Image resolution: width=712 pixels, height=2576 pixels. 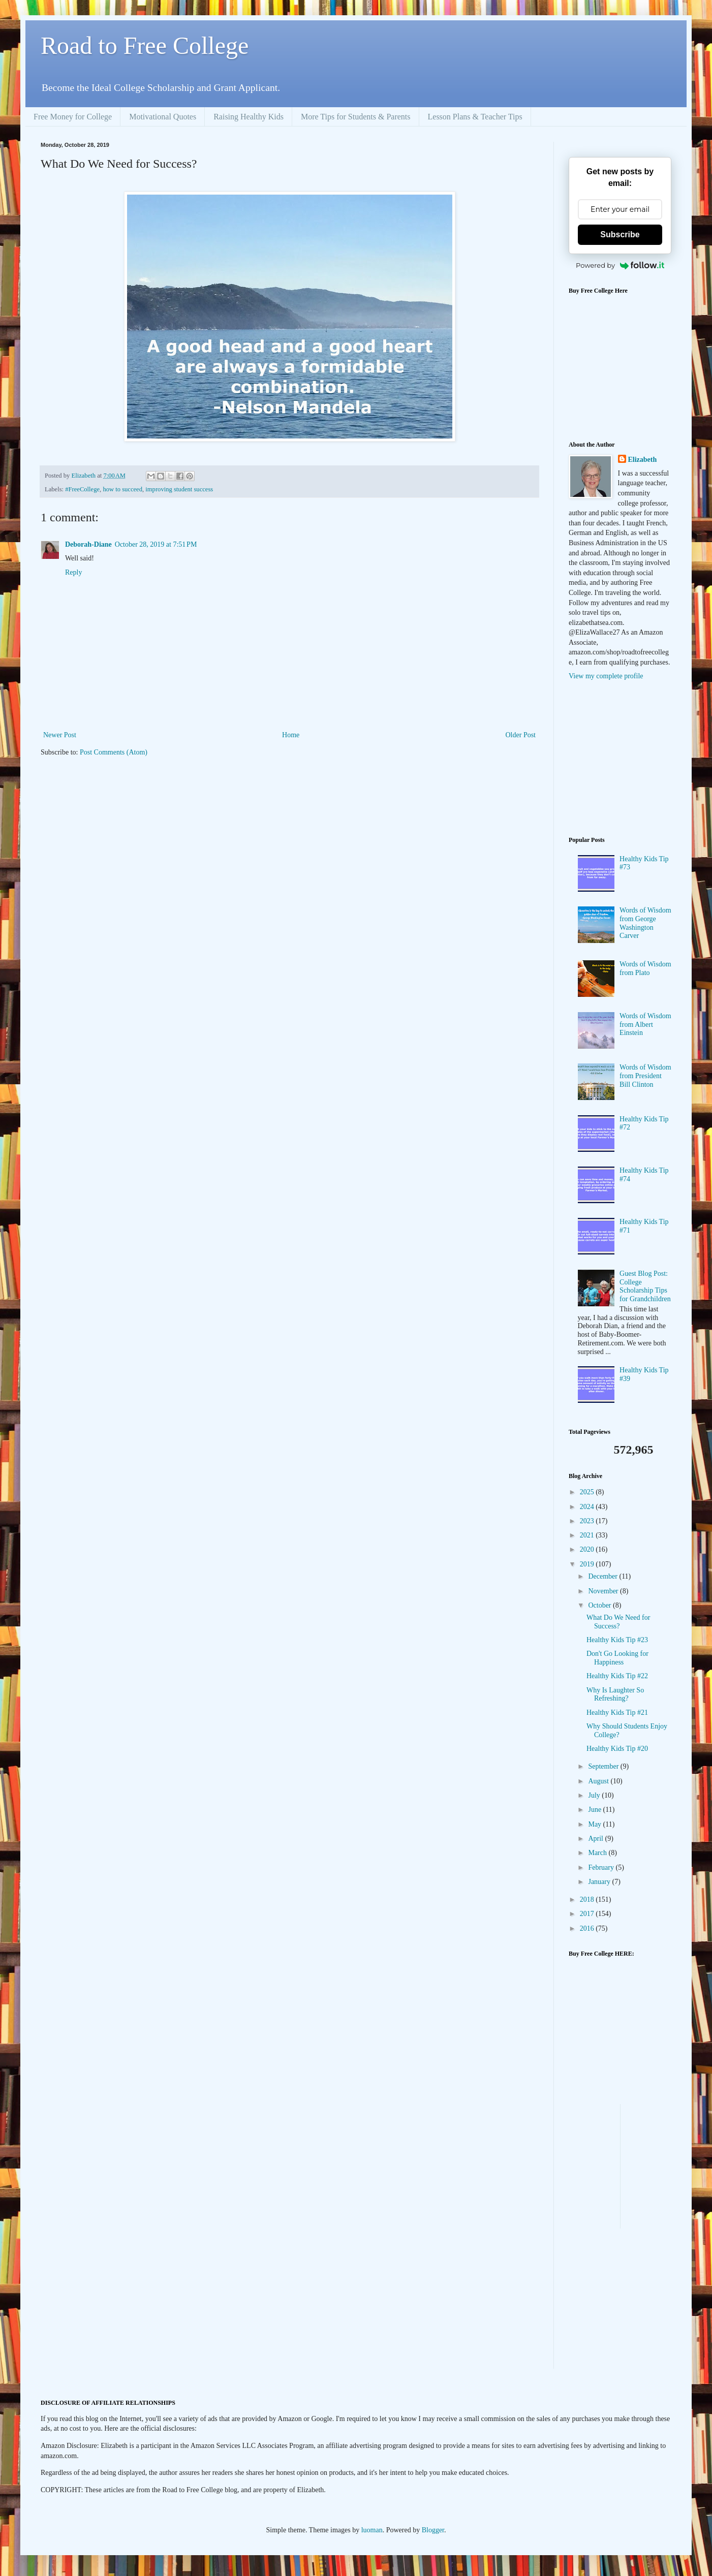 I want to click on 2020, so click(x=588, y=1549).